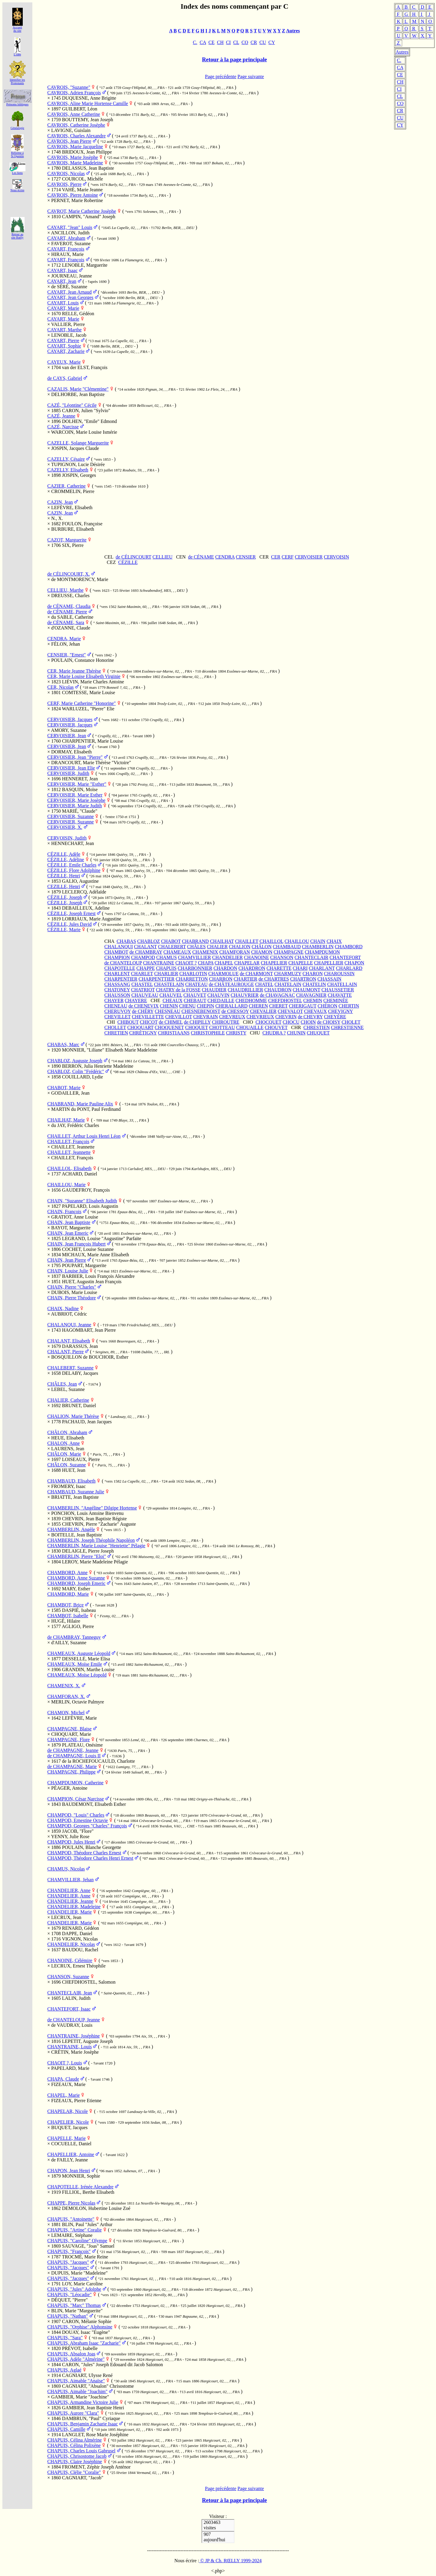  What do you see at coordinates (71, 1771) in the screenshot?
I see `CHAMPAGNE, Philippe` at bounding box center [71, 1771].